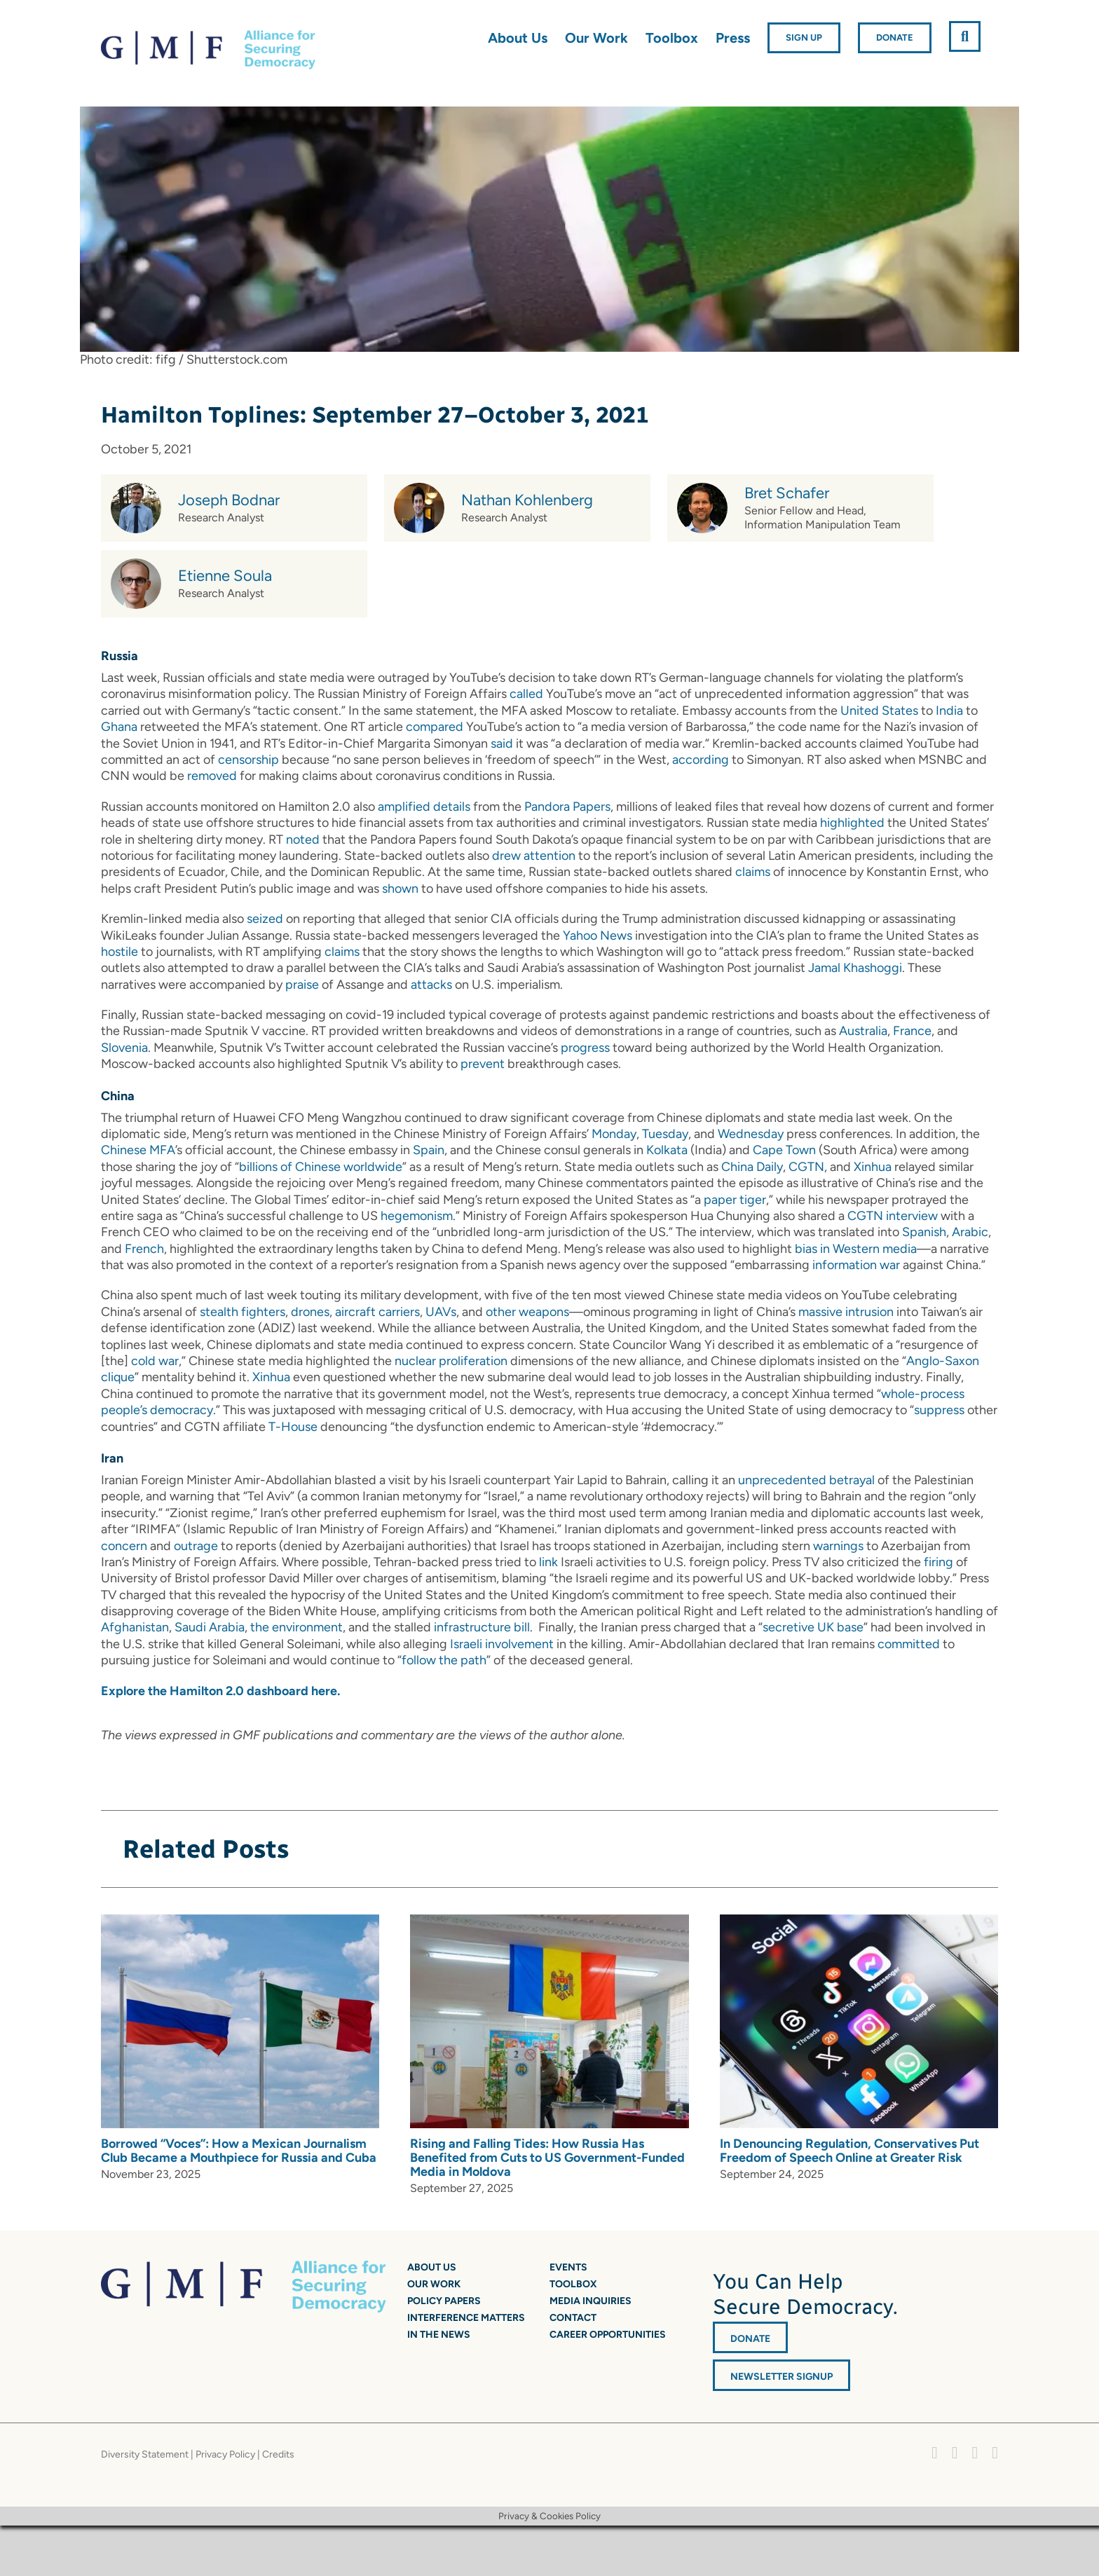 Image resolution: width=1099 pixels, height=2576 pixels. What do you see at coordinates (938, 1562) in the screenshot?
I see `firing` at bounding box center [938, 1562].